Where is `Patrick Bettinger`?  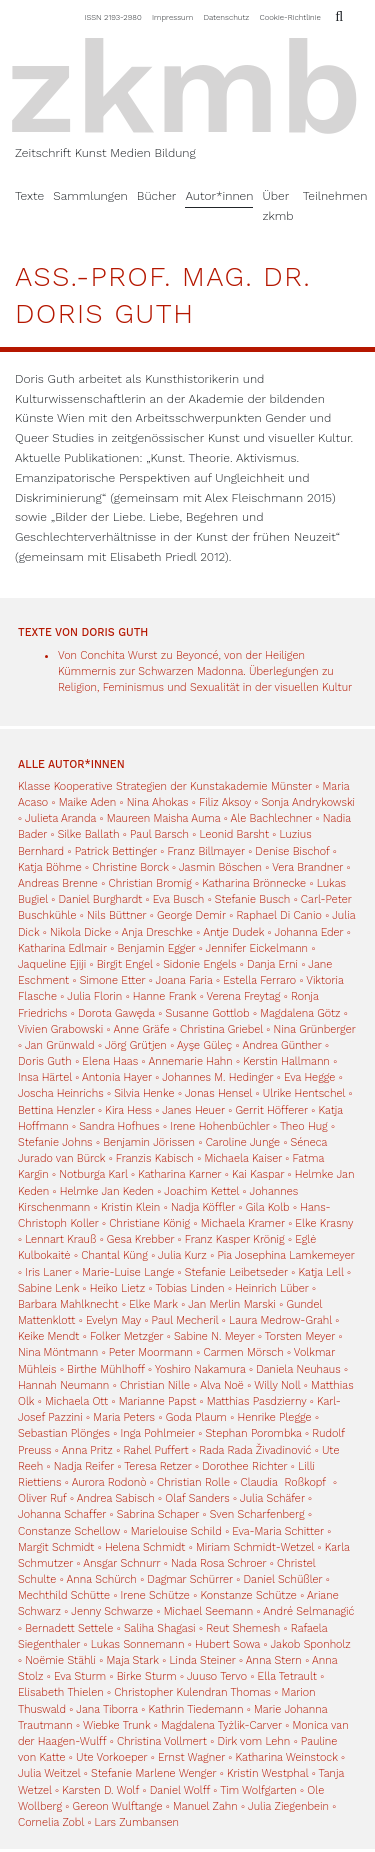 Patrick Bettinger is located at coordinates (116, 851).